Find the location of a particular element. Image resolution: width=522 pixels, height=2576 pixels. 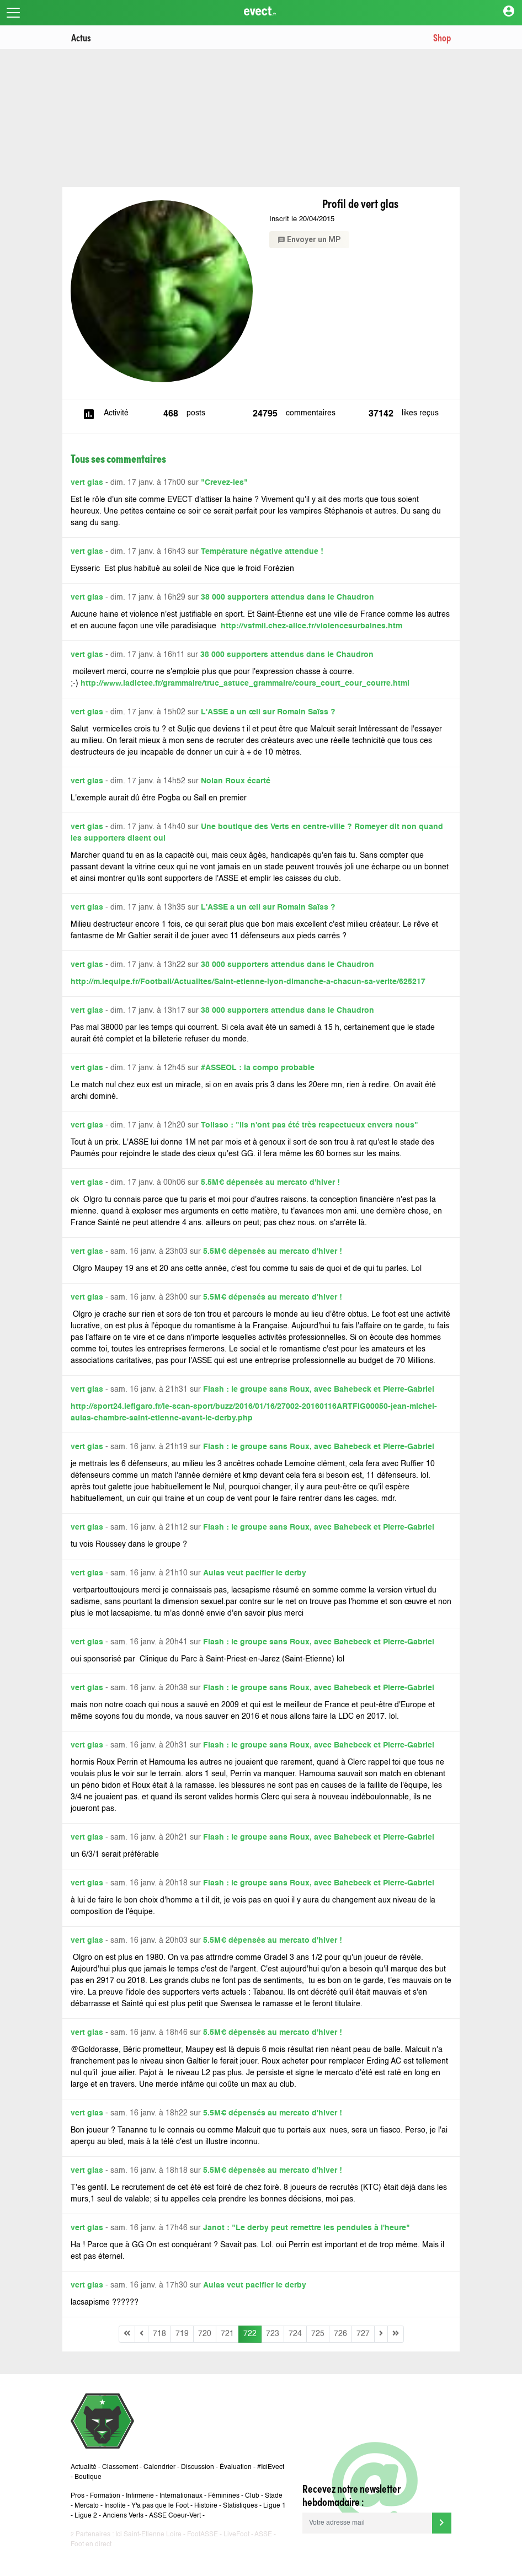

Insolite is located at coordinates (115, 2506).